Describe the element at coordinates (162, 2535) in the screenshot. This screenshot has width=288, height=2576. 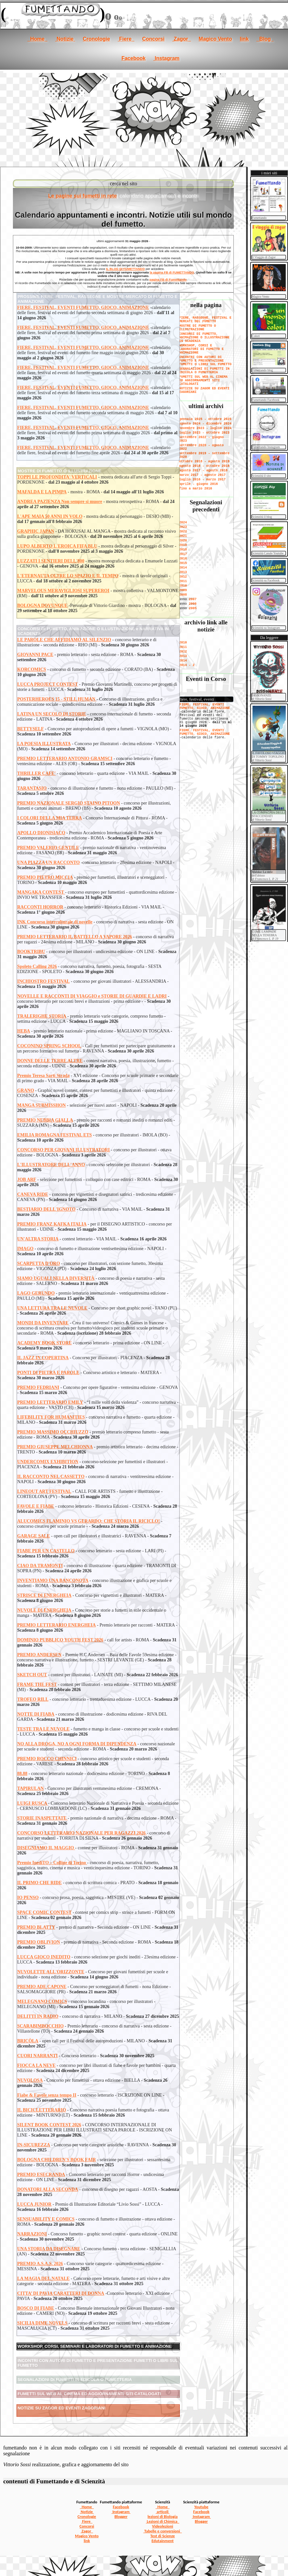
I see `Test di Scienze` at that location.